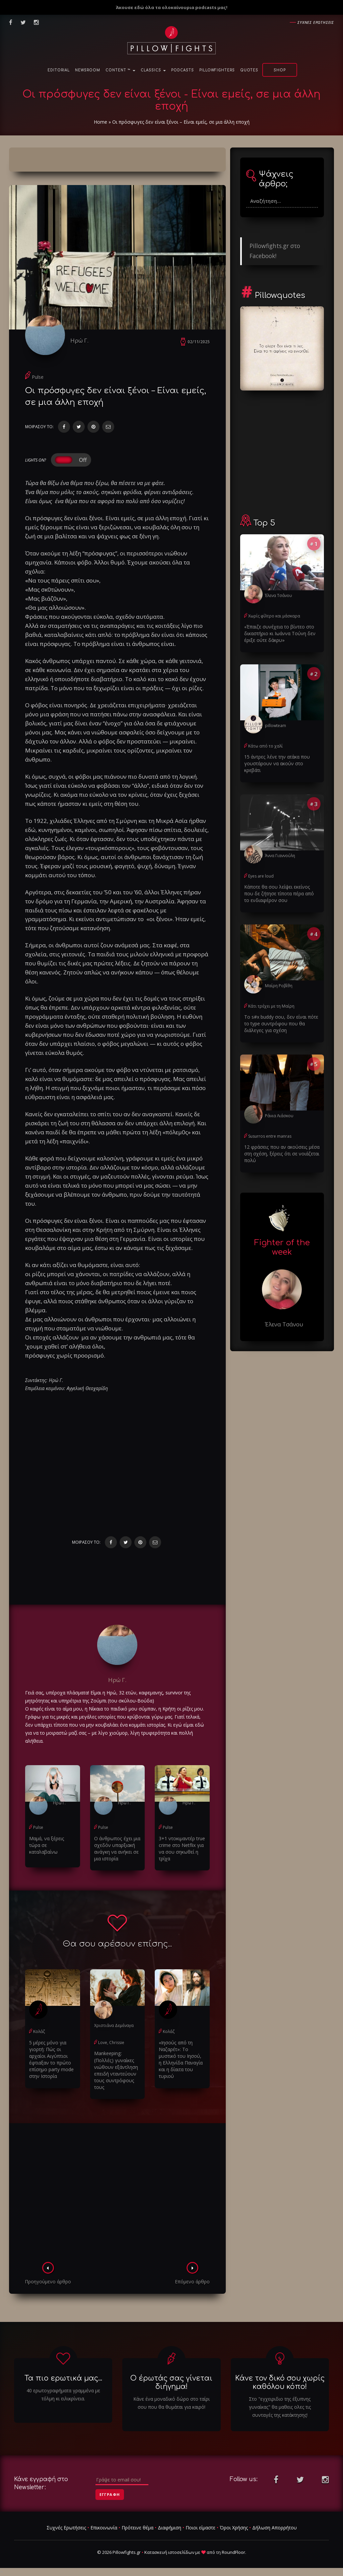 This screenshot has height=2576, width=343. What do you see at coordinates (59, 70) in the screenshot?
I see `Editorial` at bounding box center [59, 70].